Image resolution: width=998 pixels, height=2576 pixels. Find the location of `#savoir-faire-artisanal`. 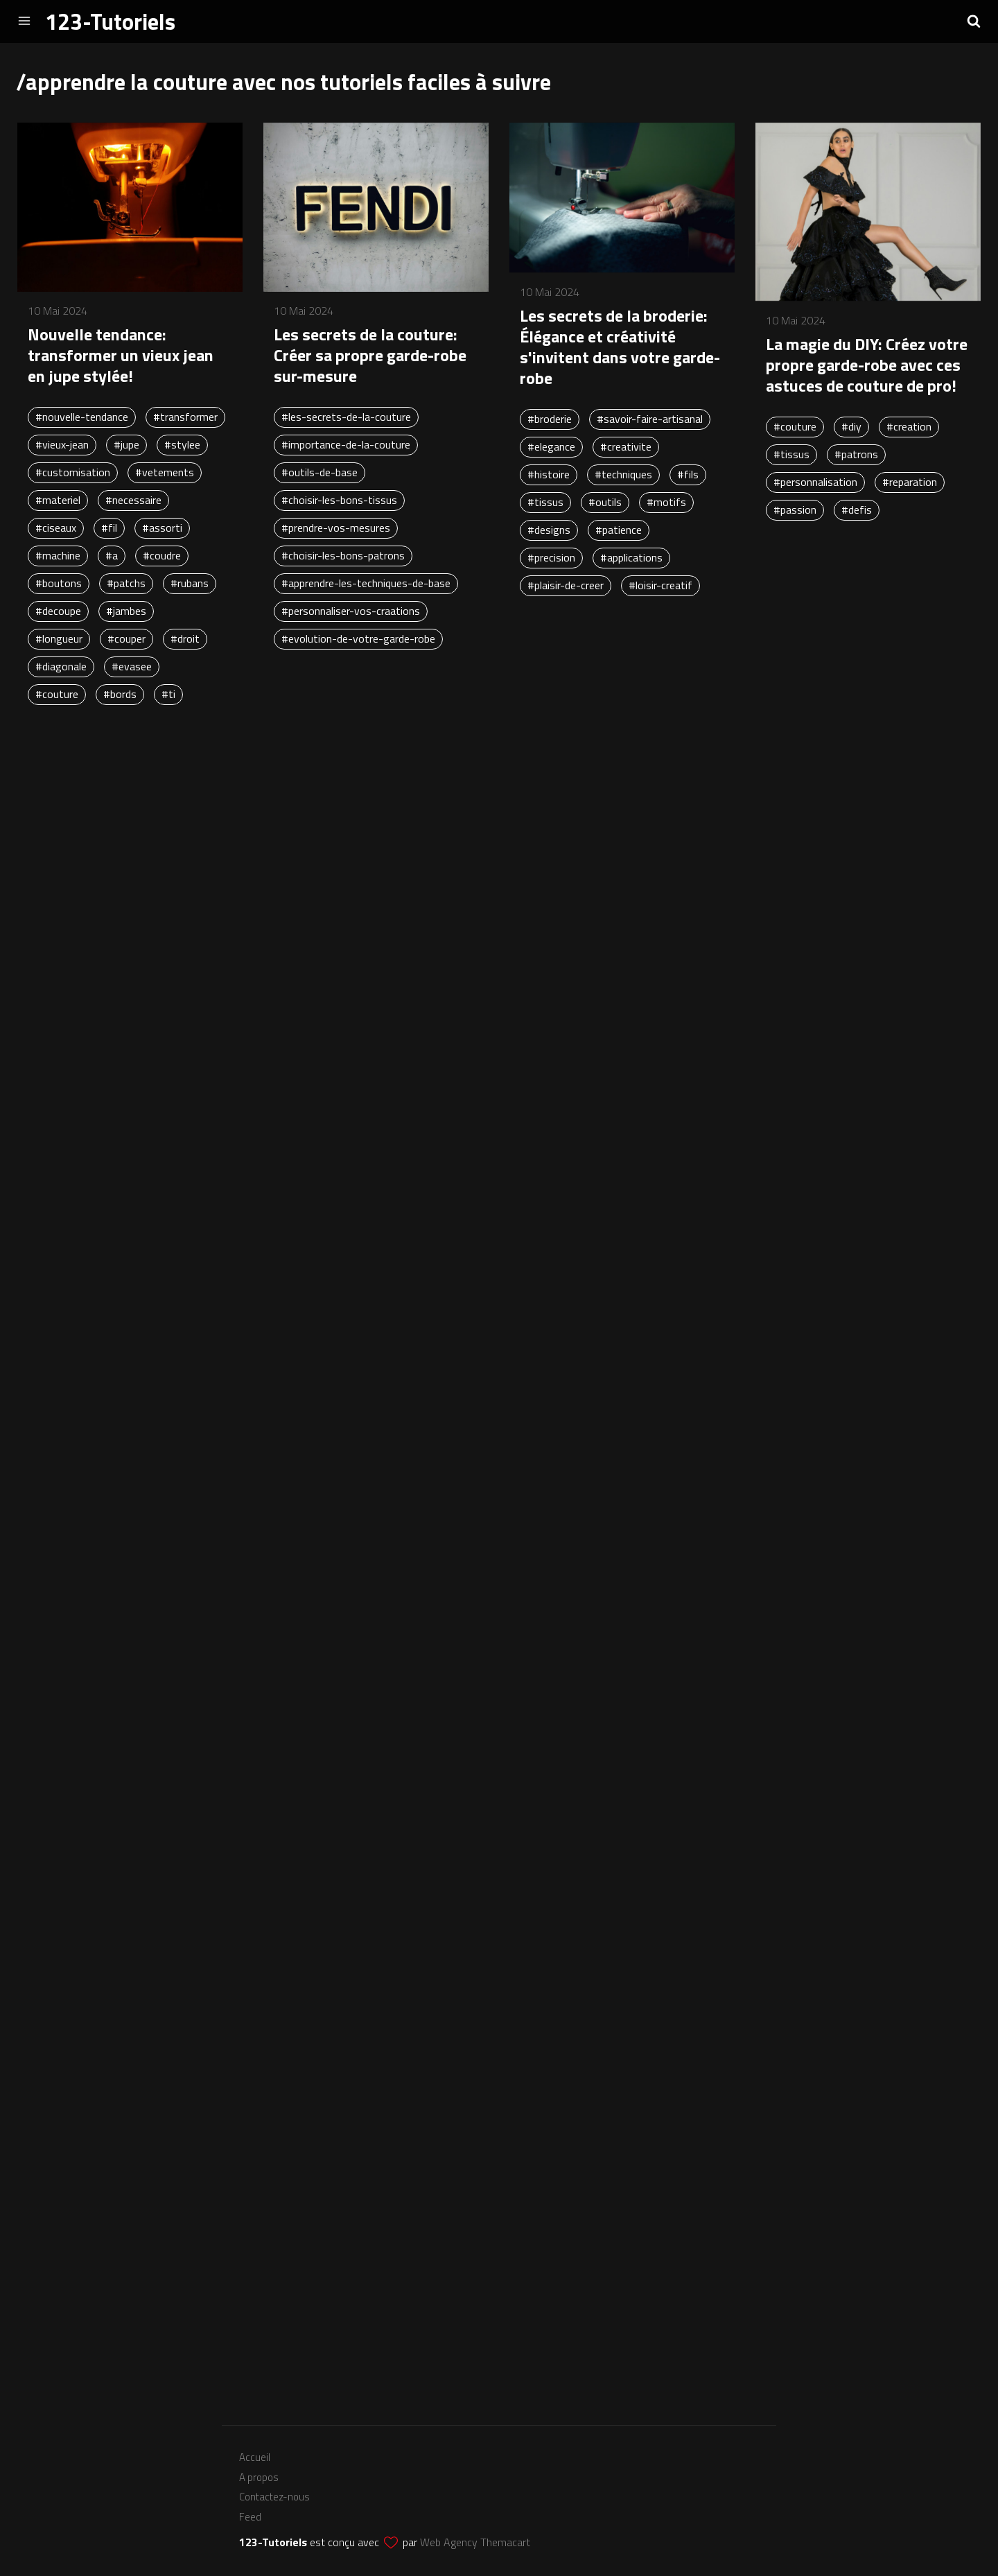

#savoir-faire-artisanal is located at coordinates (650, 418).